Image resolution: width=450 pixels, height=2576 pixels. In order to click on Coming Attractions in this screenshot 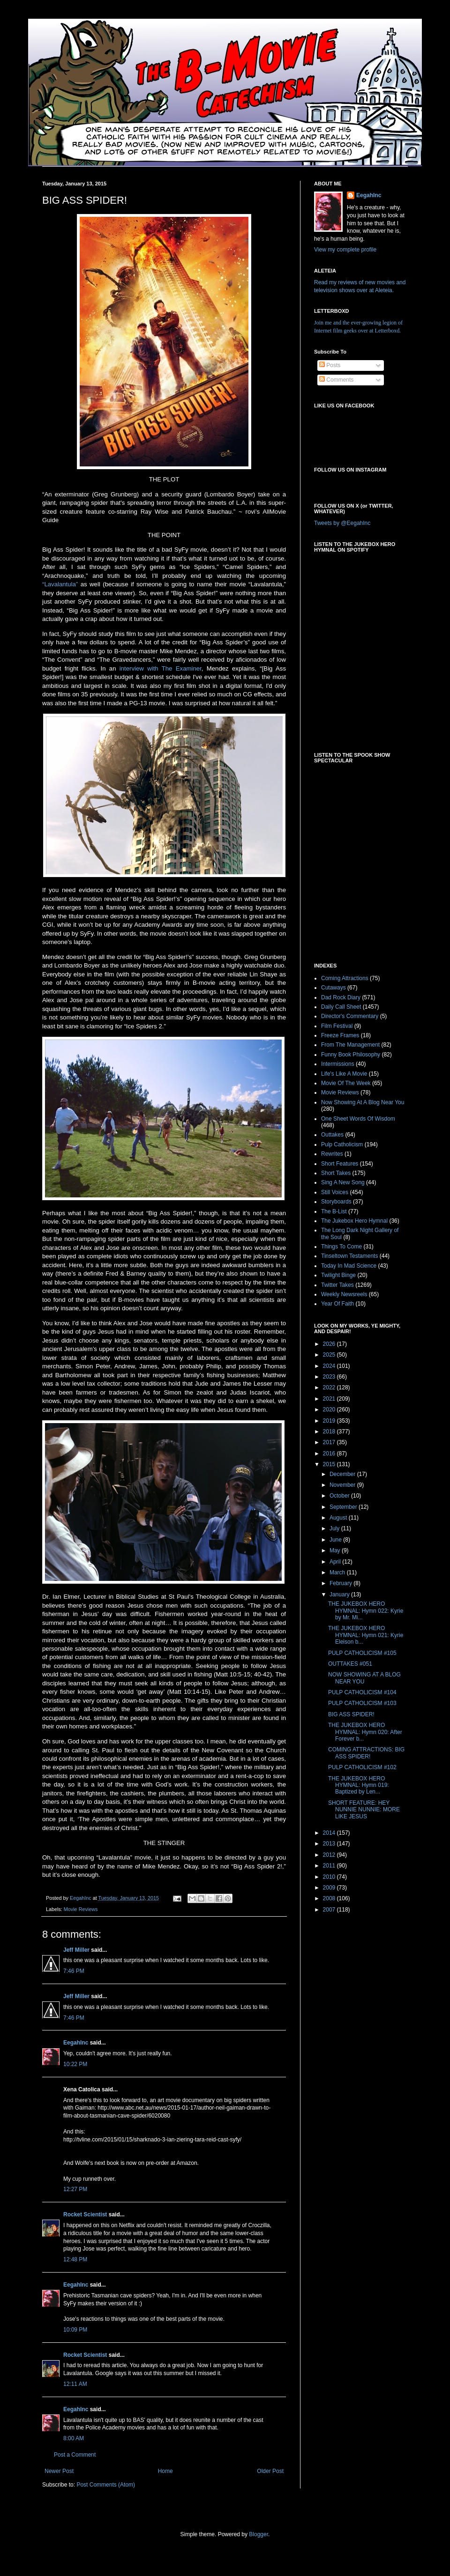, I will do `click(344, 978)`.